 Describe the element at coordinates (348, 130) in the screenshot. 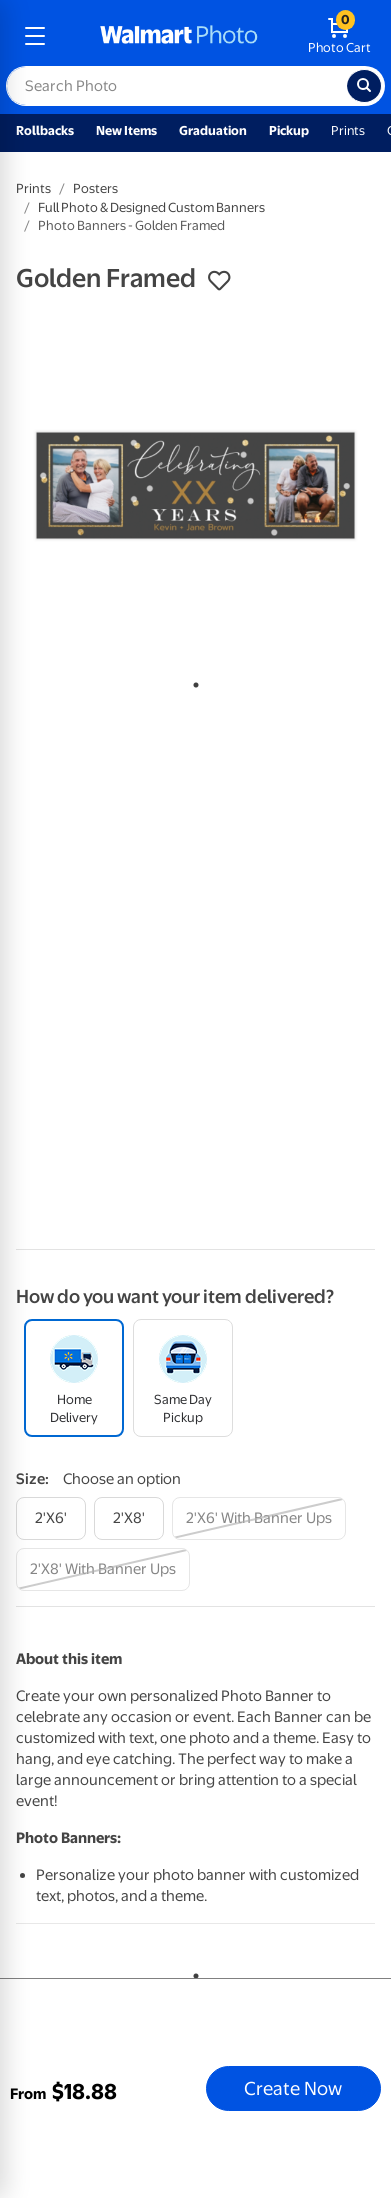

I see `Prints` at that location.